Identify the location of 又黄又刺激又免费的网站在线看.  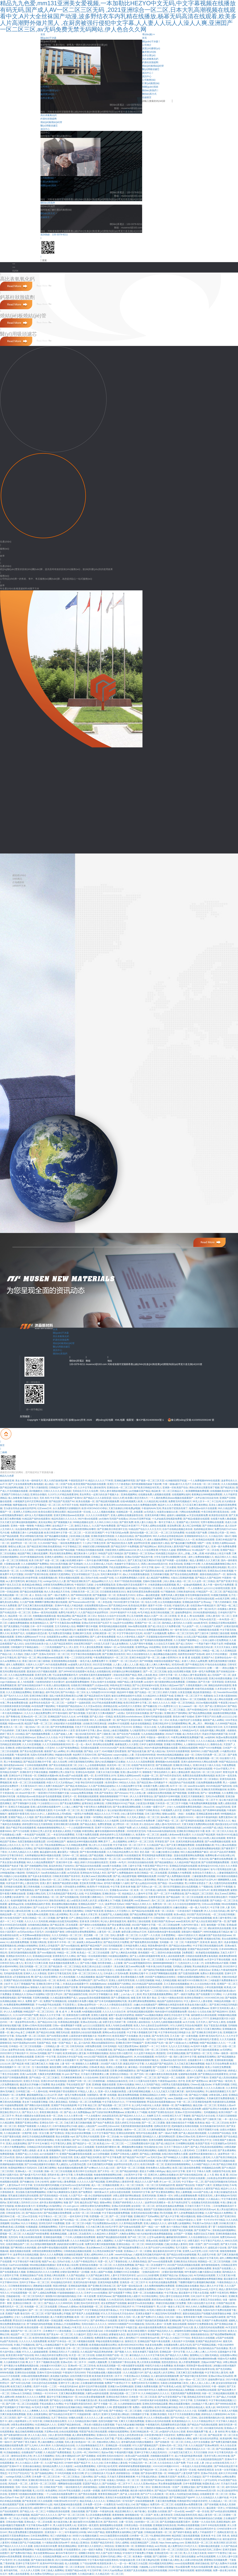
(198, 1824).